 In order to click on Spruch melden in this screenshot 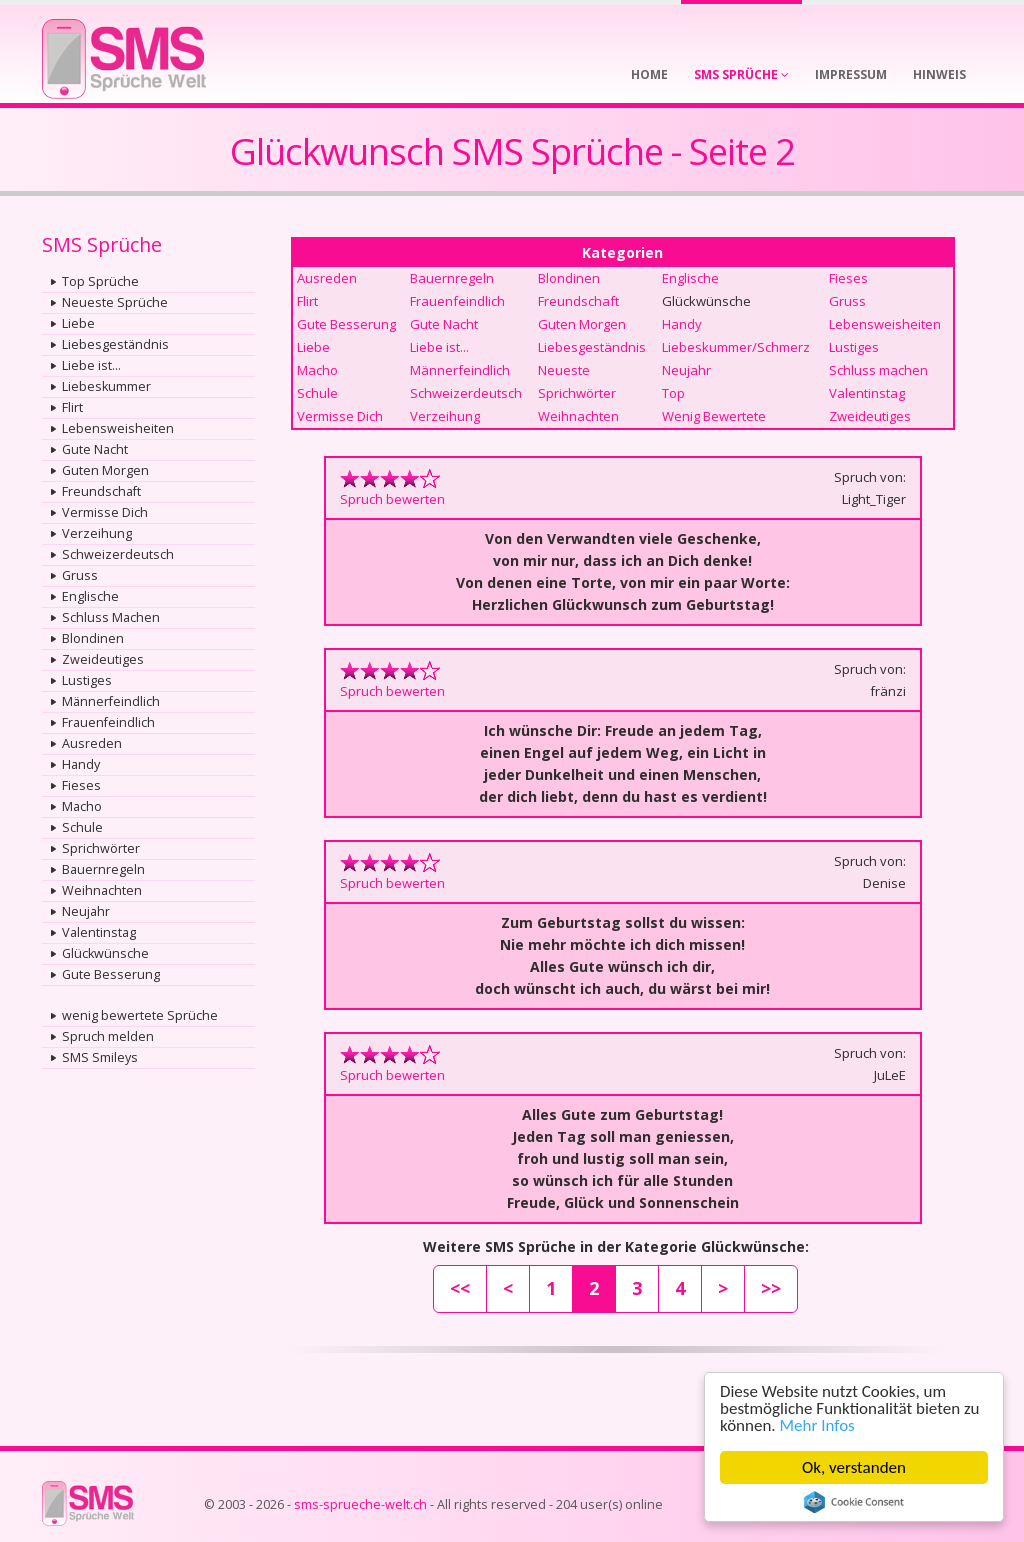, I will do `click(108, 1036)`.